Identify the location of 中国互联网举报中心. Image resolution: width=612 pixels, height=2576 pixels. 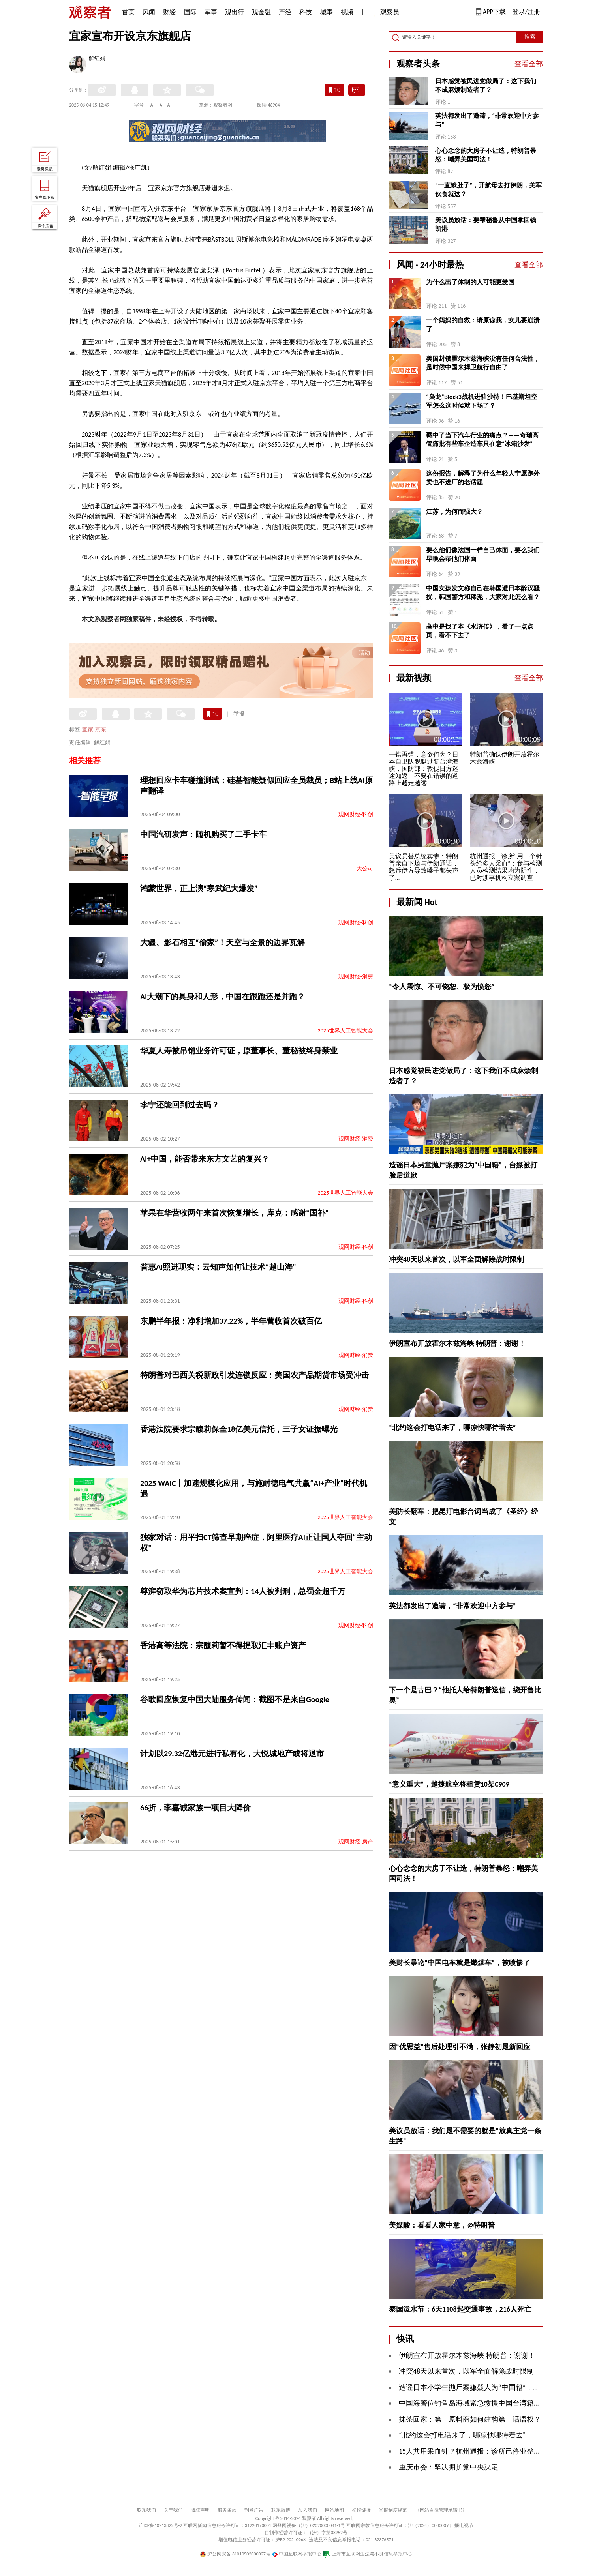
(297, 2554).